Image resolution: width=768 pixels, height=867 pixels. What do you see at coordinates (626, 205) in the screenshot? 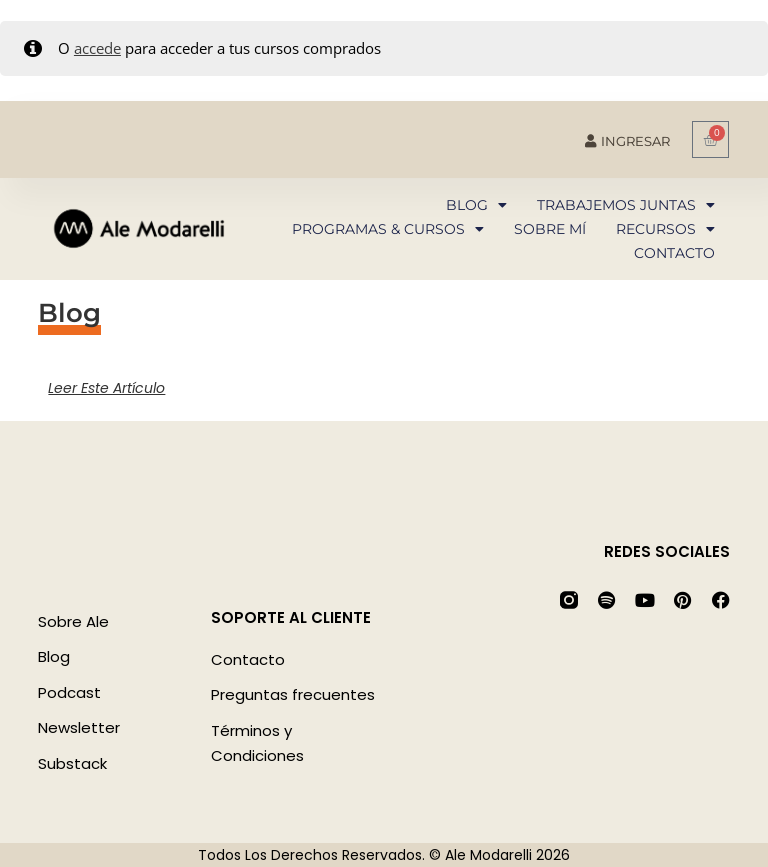
I see `Trabajemos juntas` at bounding box center [626, 205].